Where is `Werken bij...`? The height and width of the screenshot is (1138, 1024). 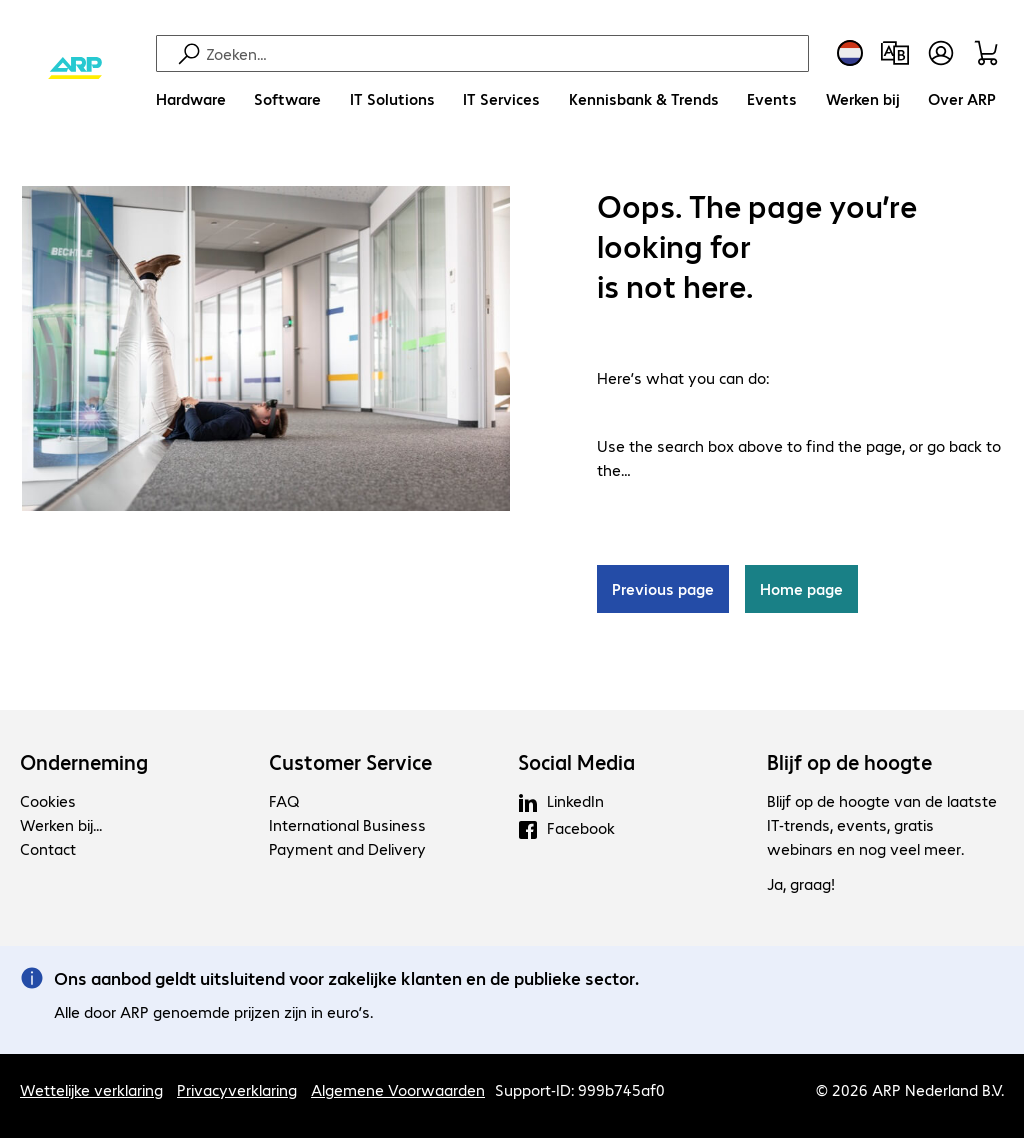
Werken bij... is located at coordinates (61, 824).